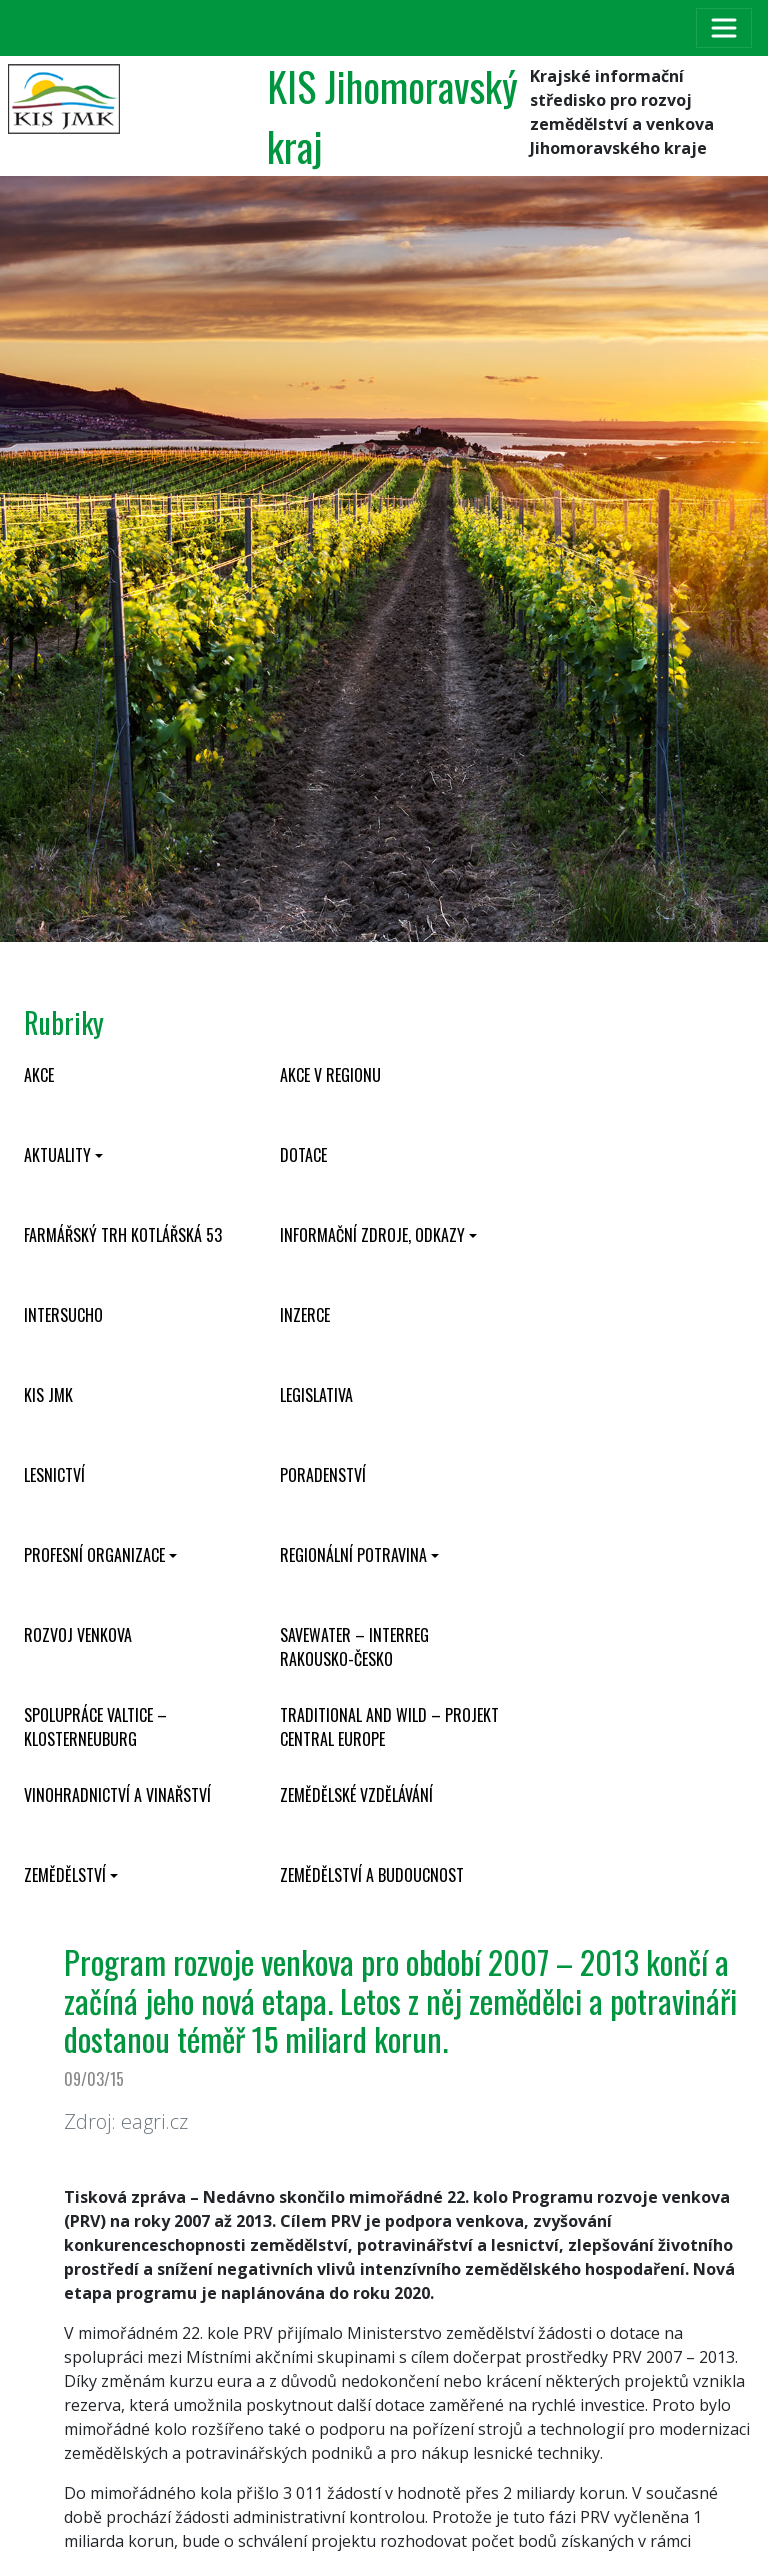 Image resolution: width=768 pixels, height=2553 pixels. I want to click on Profesní organizace, so click(94, 1555).